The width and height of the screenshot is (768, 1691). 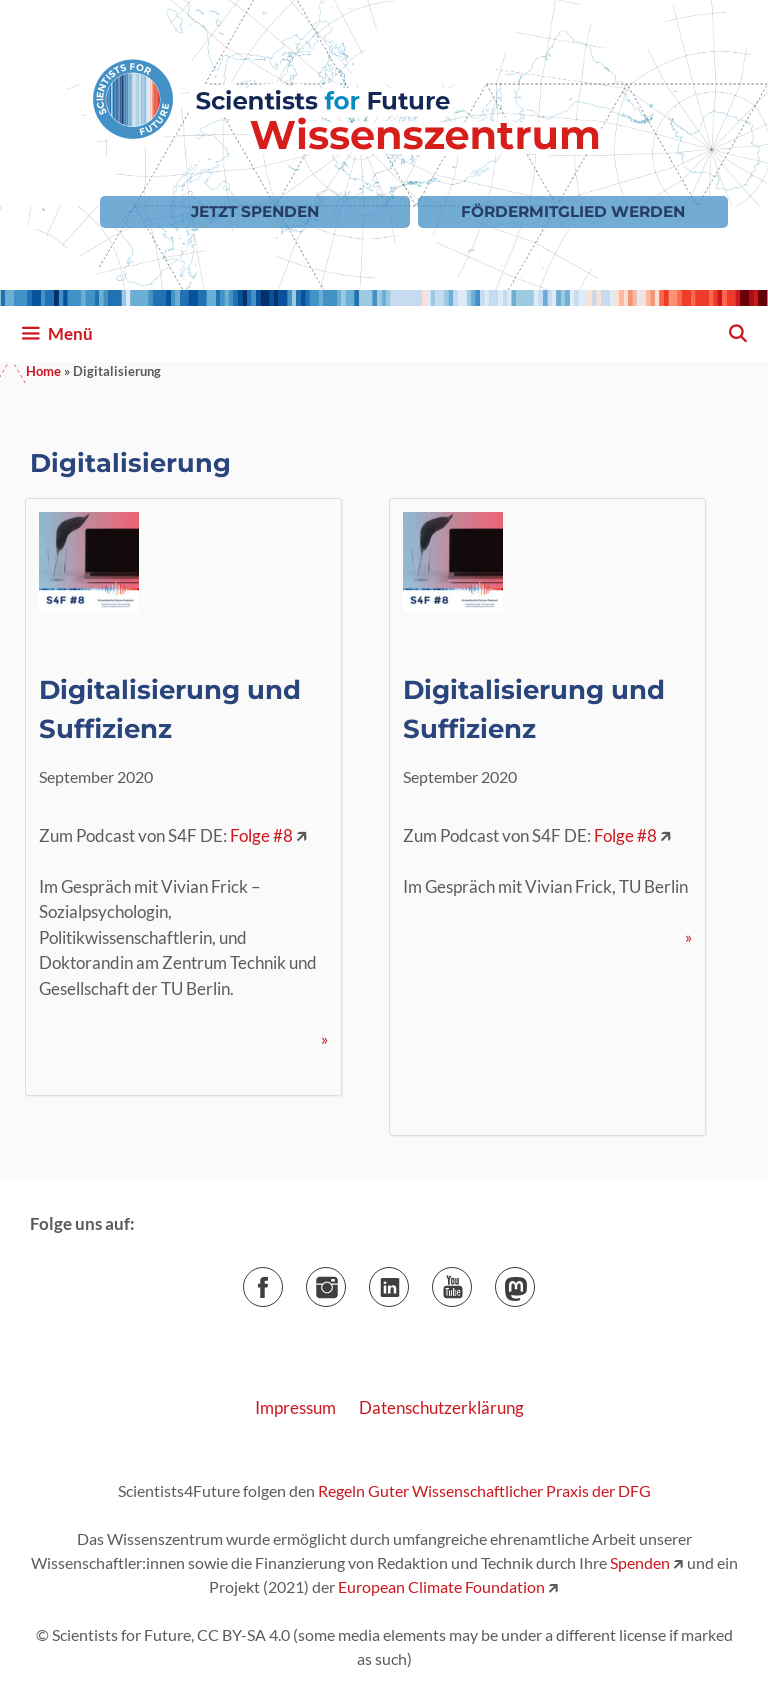 What do you see at coordinates (43, 371) in the screenshot?
I see `Home` at bounding box center [43, 371].